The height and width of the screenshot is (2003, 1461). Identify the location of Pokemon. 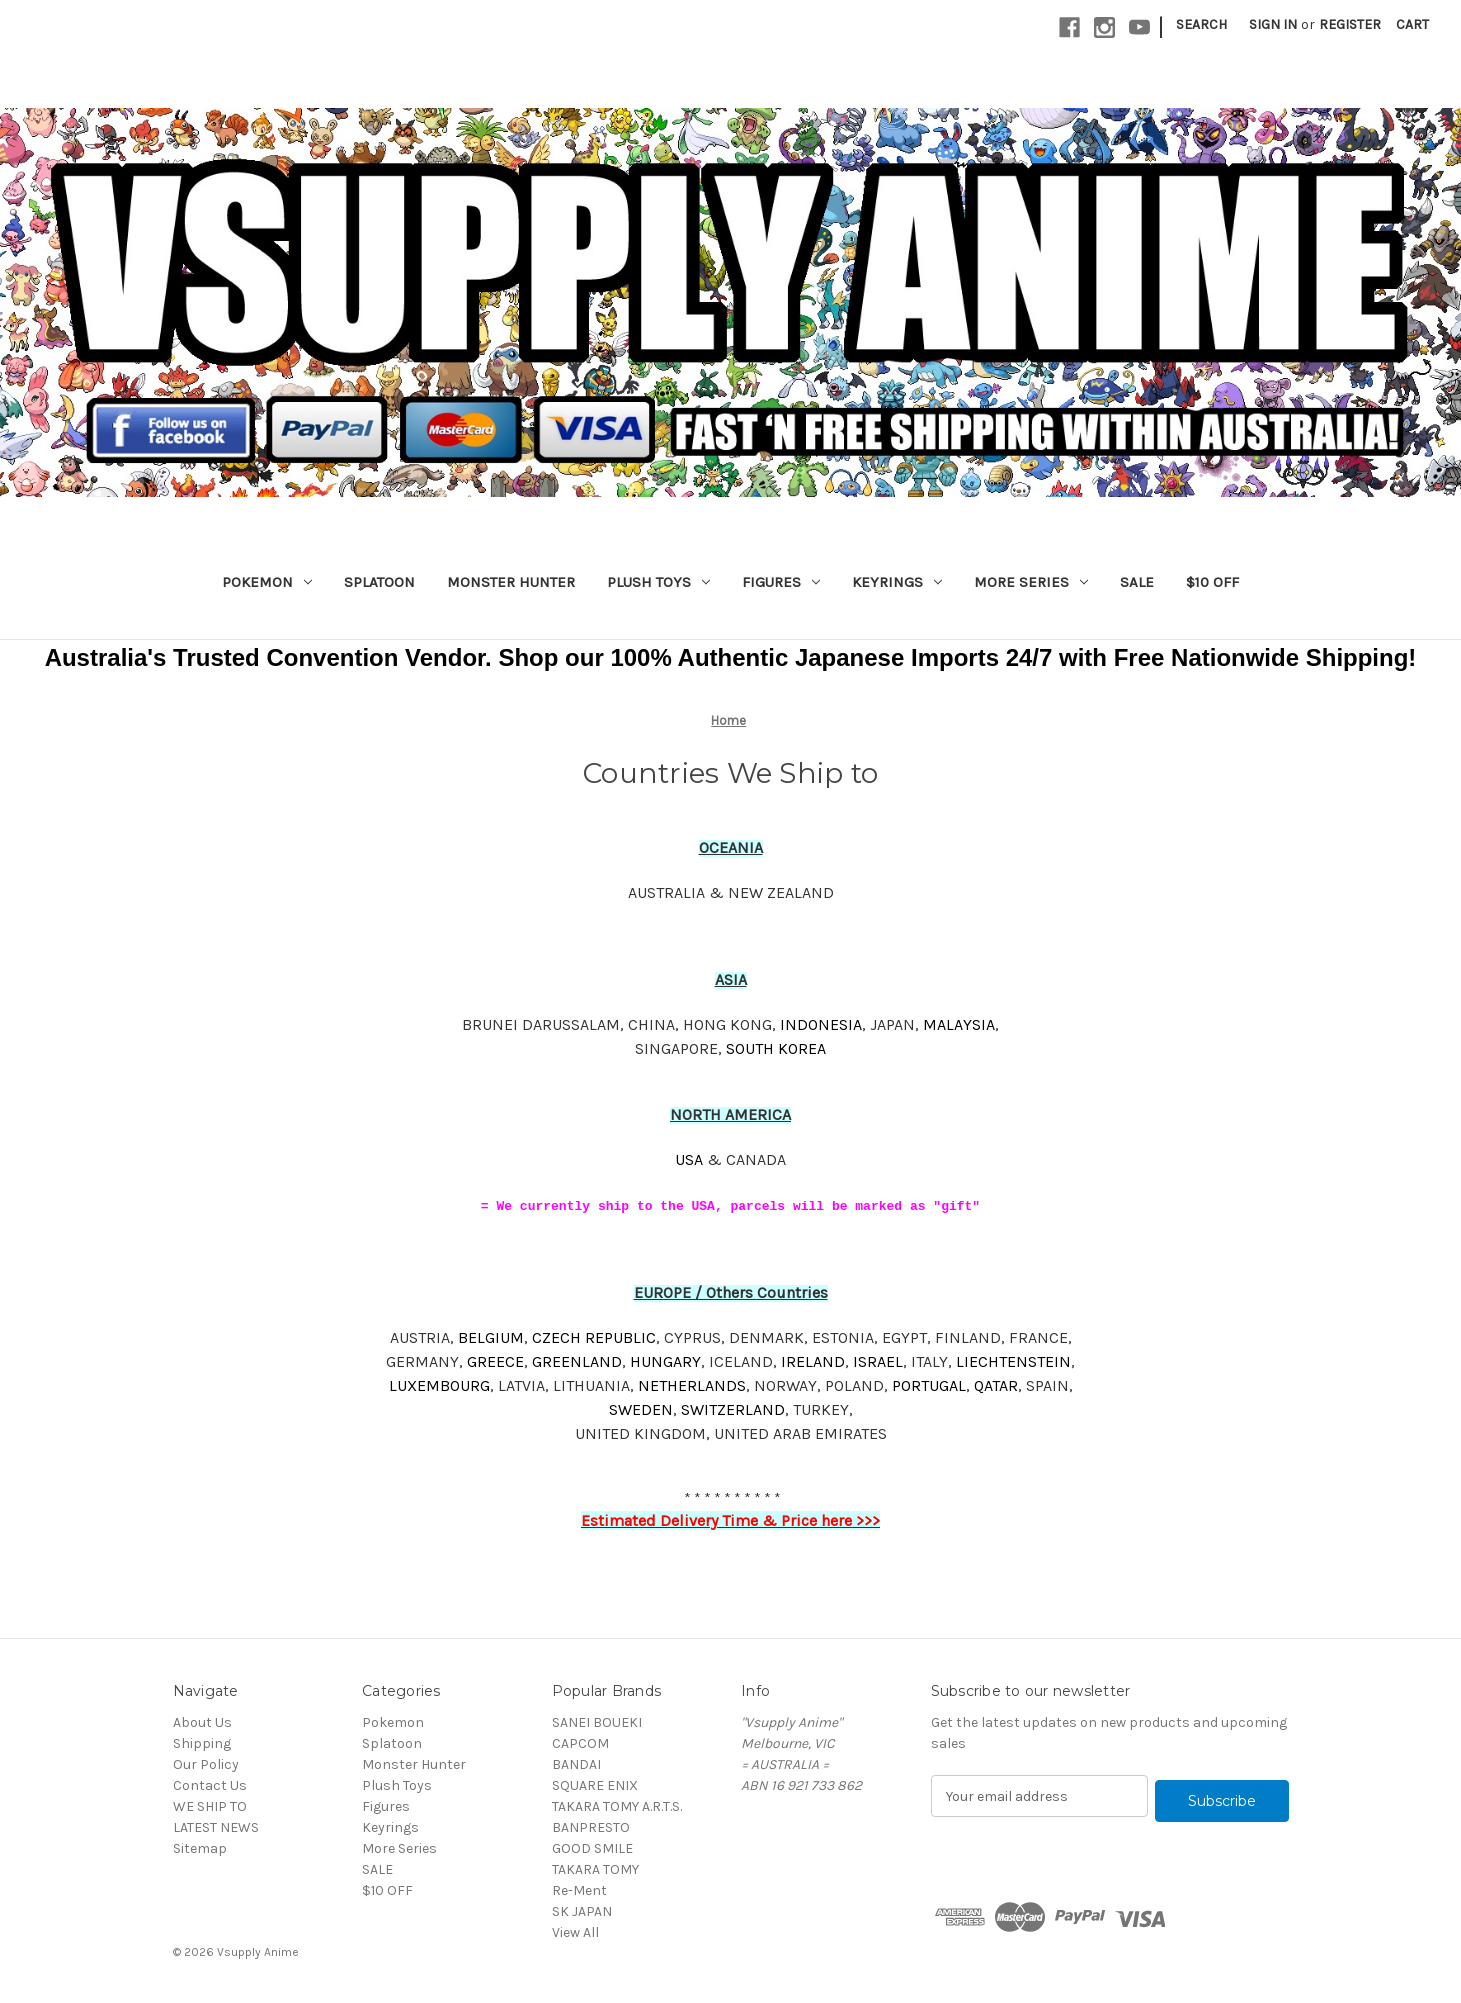
(267, 582).